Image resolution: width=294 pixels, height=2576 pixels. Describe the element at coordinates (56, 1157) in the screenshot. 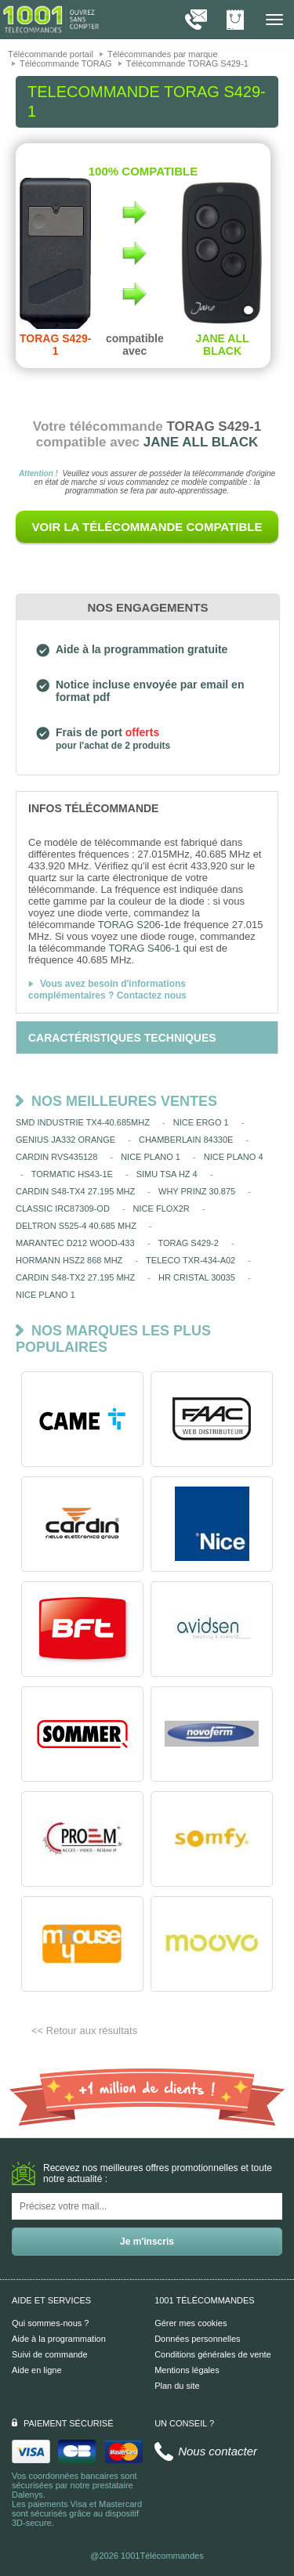

I see `CARDIN RVS435128` at that location.